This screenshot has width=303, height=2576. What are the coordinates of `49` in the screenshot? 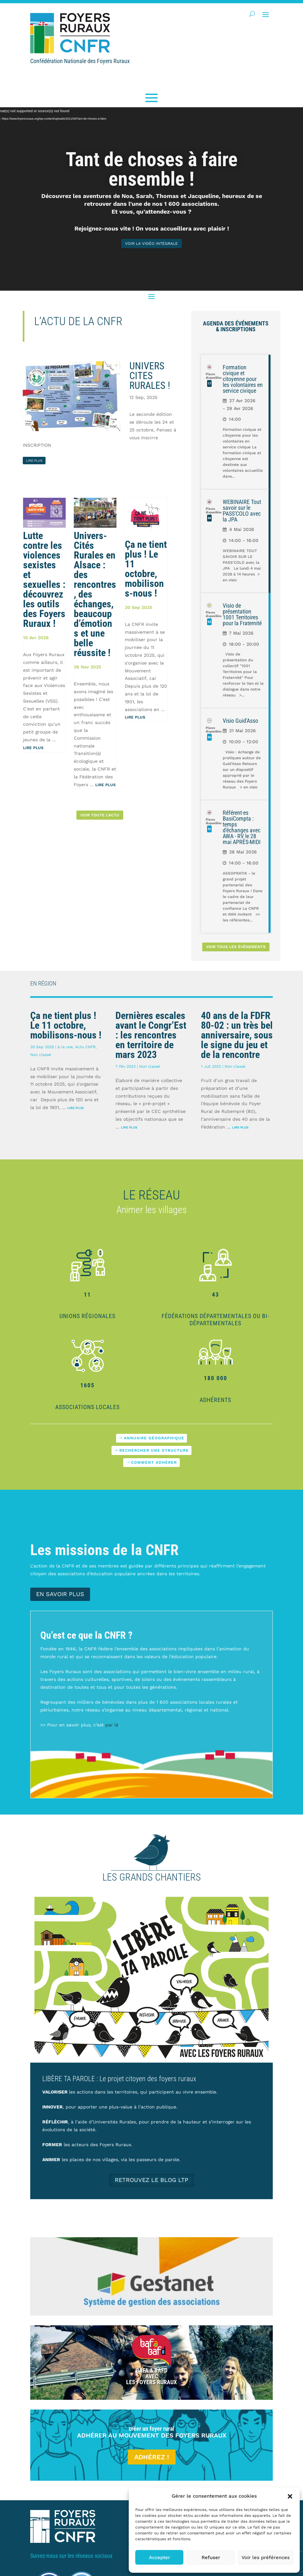 It's located at (209, 518).